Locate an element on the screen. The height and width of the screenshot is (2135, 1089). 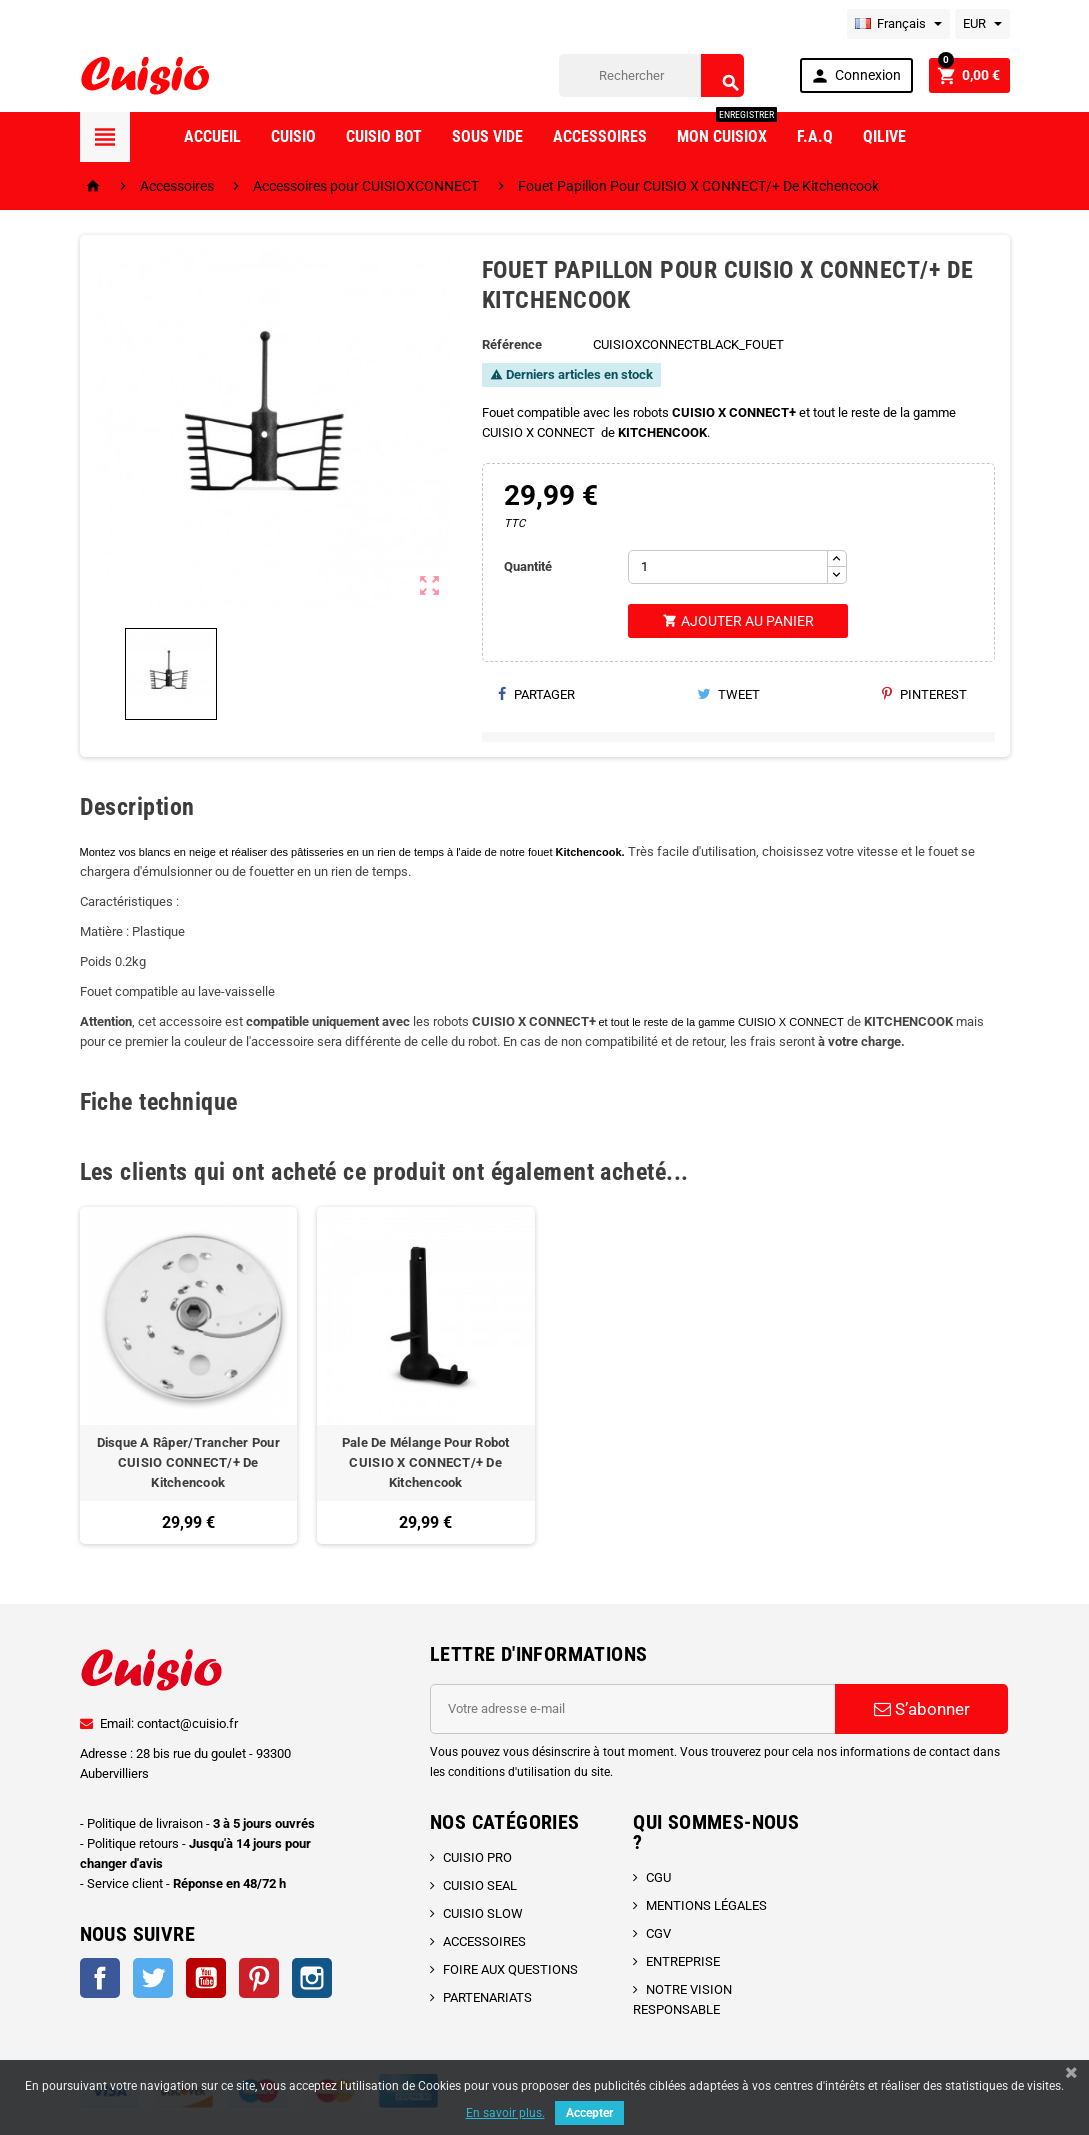
Partager is located at coordinates (536, 694).